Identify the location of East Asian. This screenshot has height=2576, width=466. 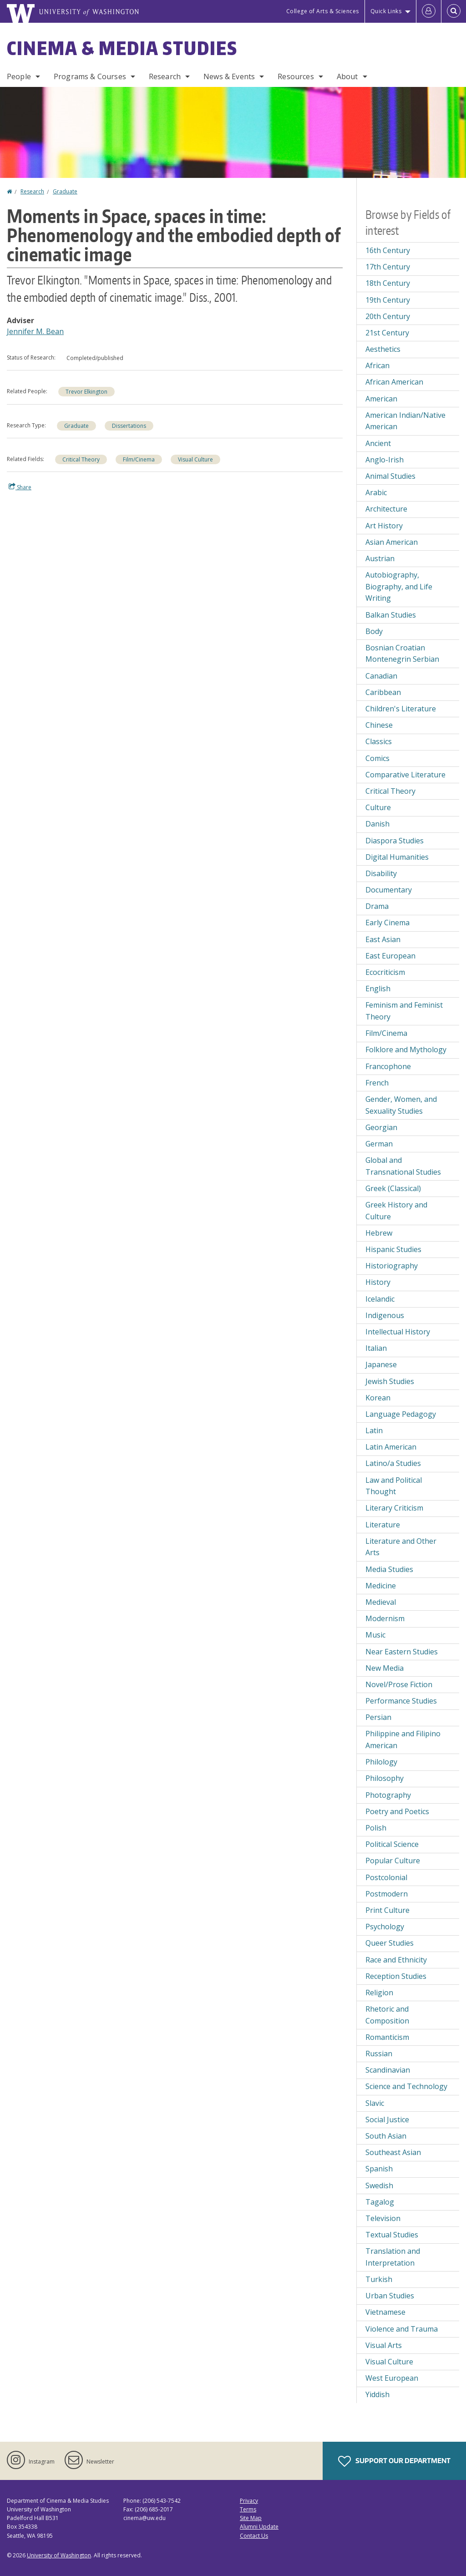
(382, 939).